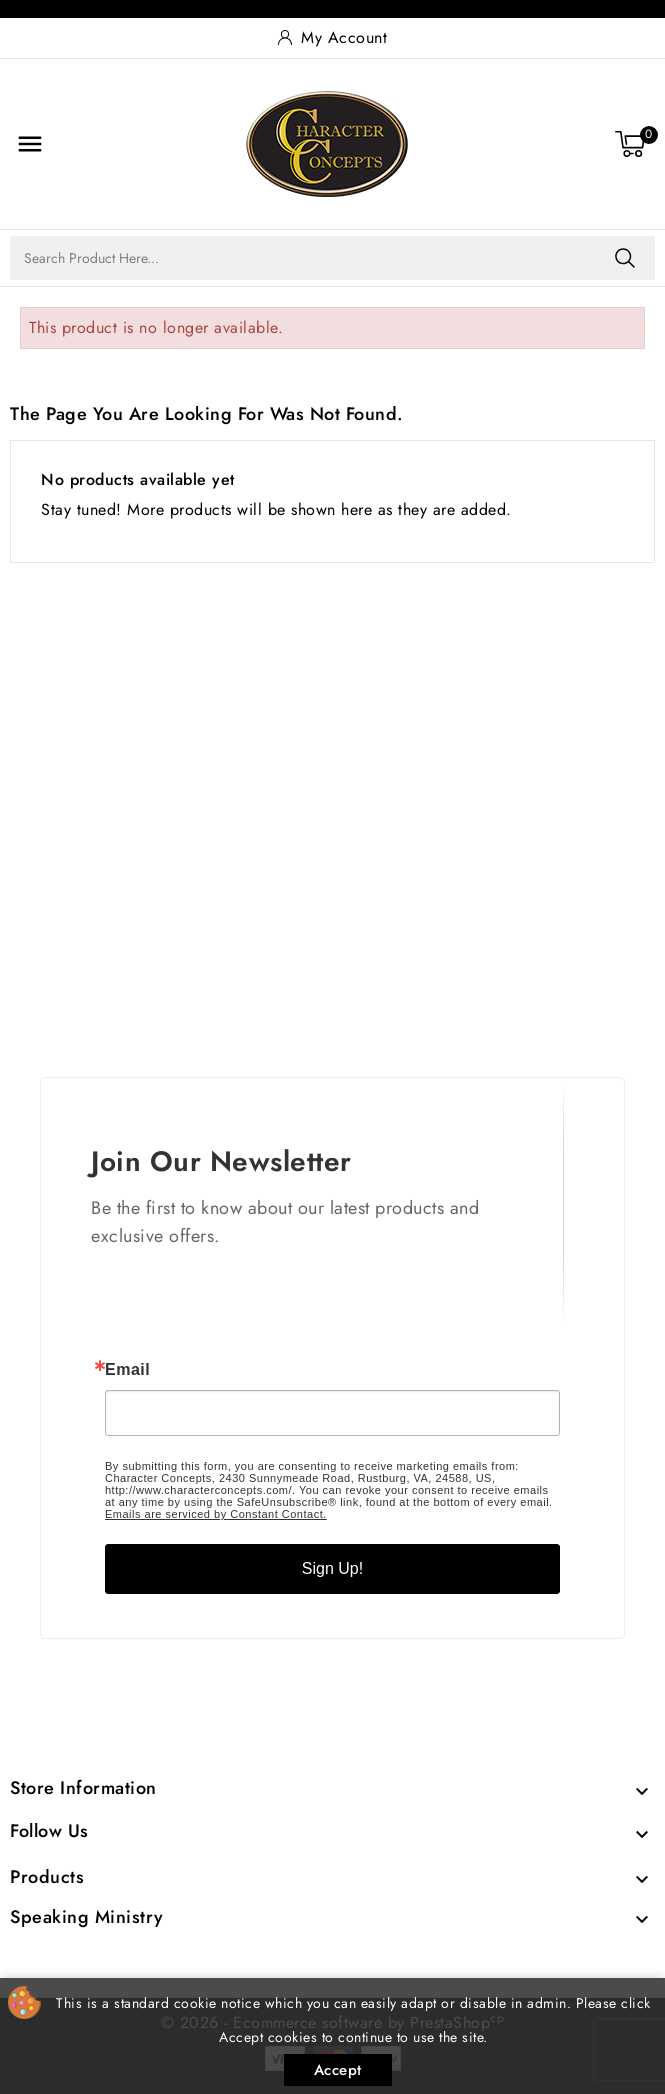 This screenshot has width=665, height=2094. I want to click on Sign Up!, so click(332, 1568).